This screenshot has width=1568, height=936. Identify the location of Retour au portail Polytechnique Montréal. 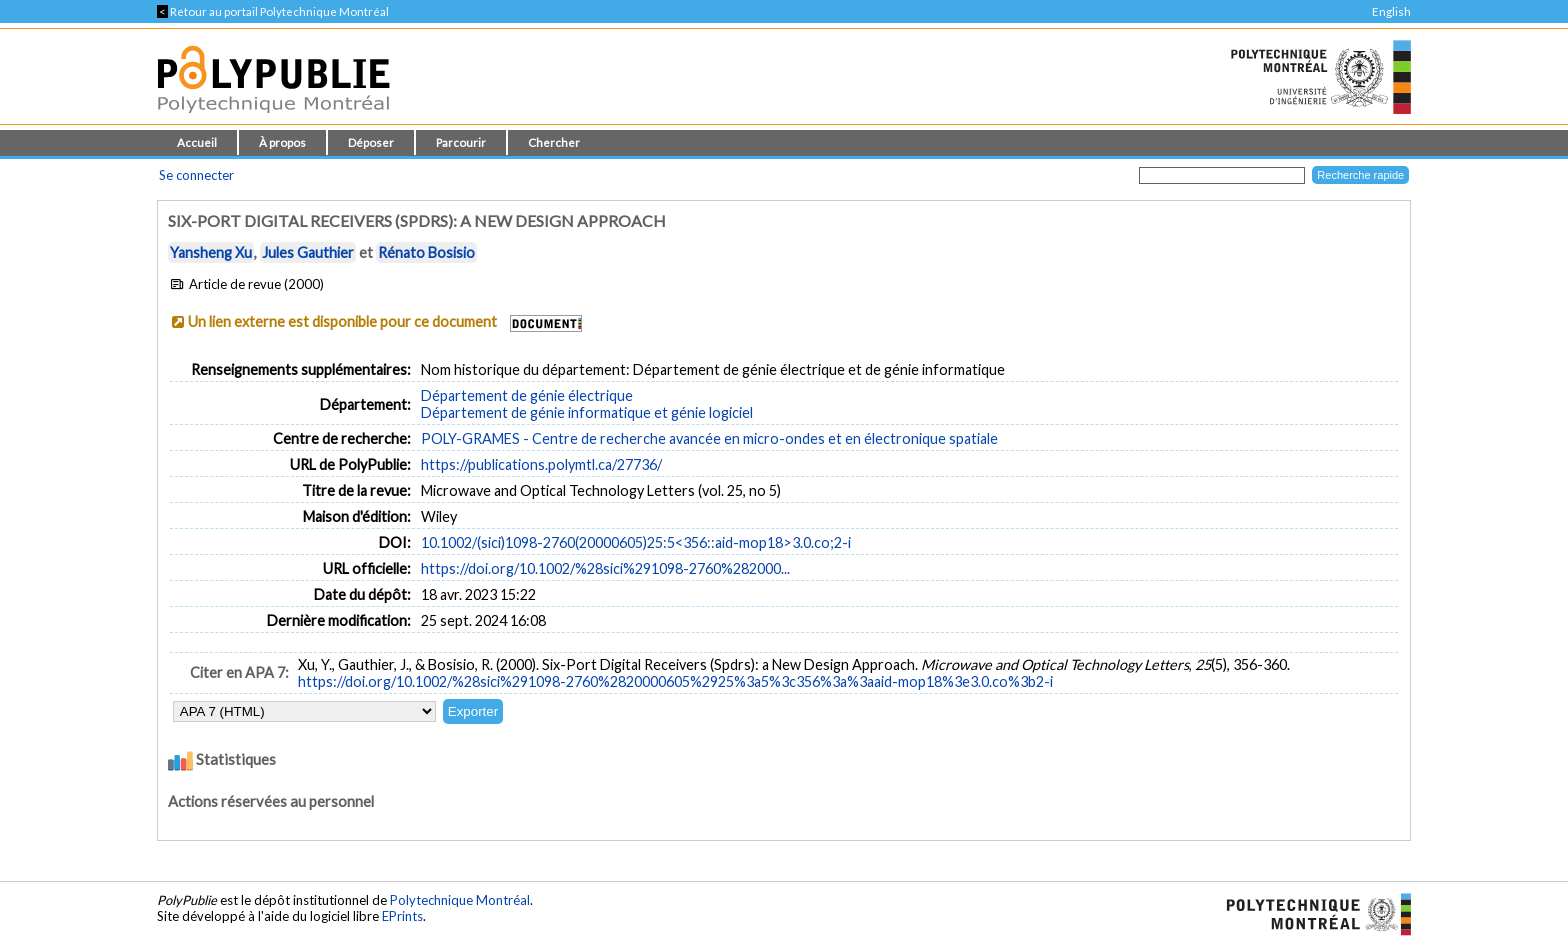
(273, 11).